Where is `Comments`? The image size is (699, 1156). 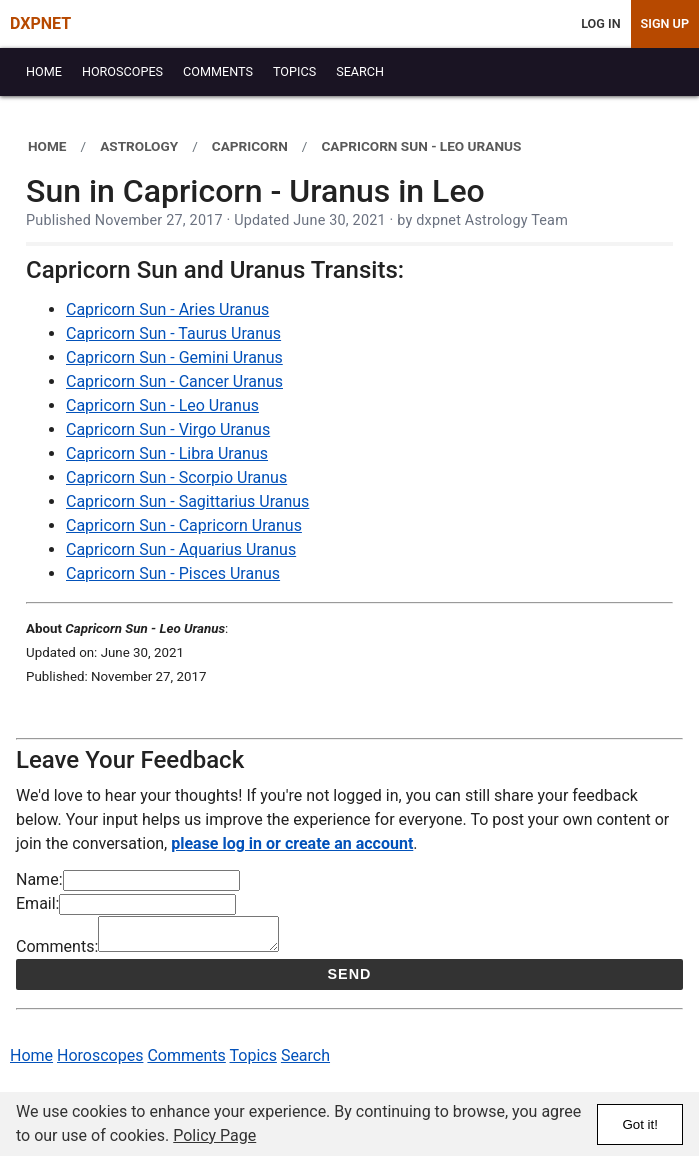
Comments is located at coordinates (186, 1061).